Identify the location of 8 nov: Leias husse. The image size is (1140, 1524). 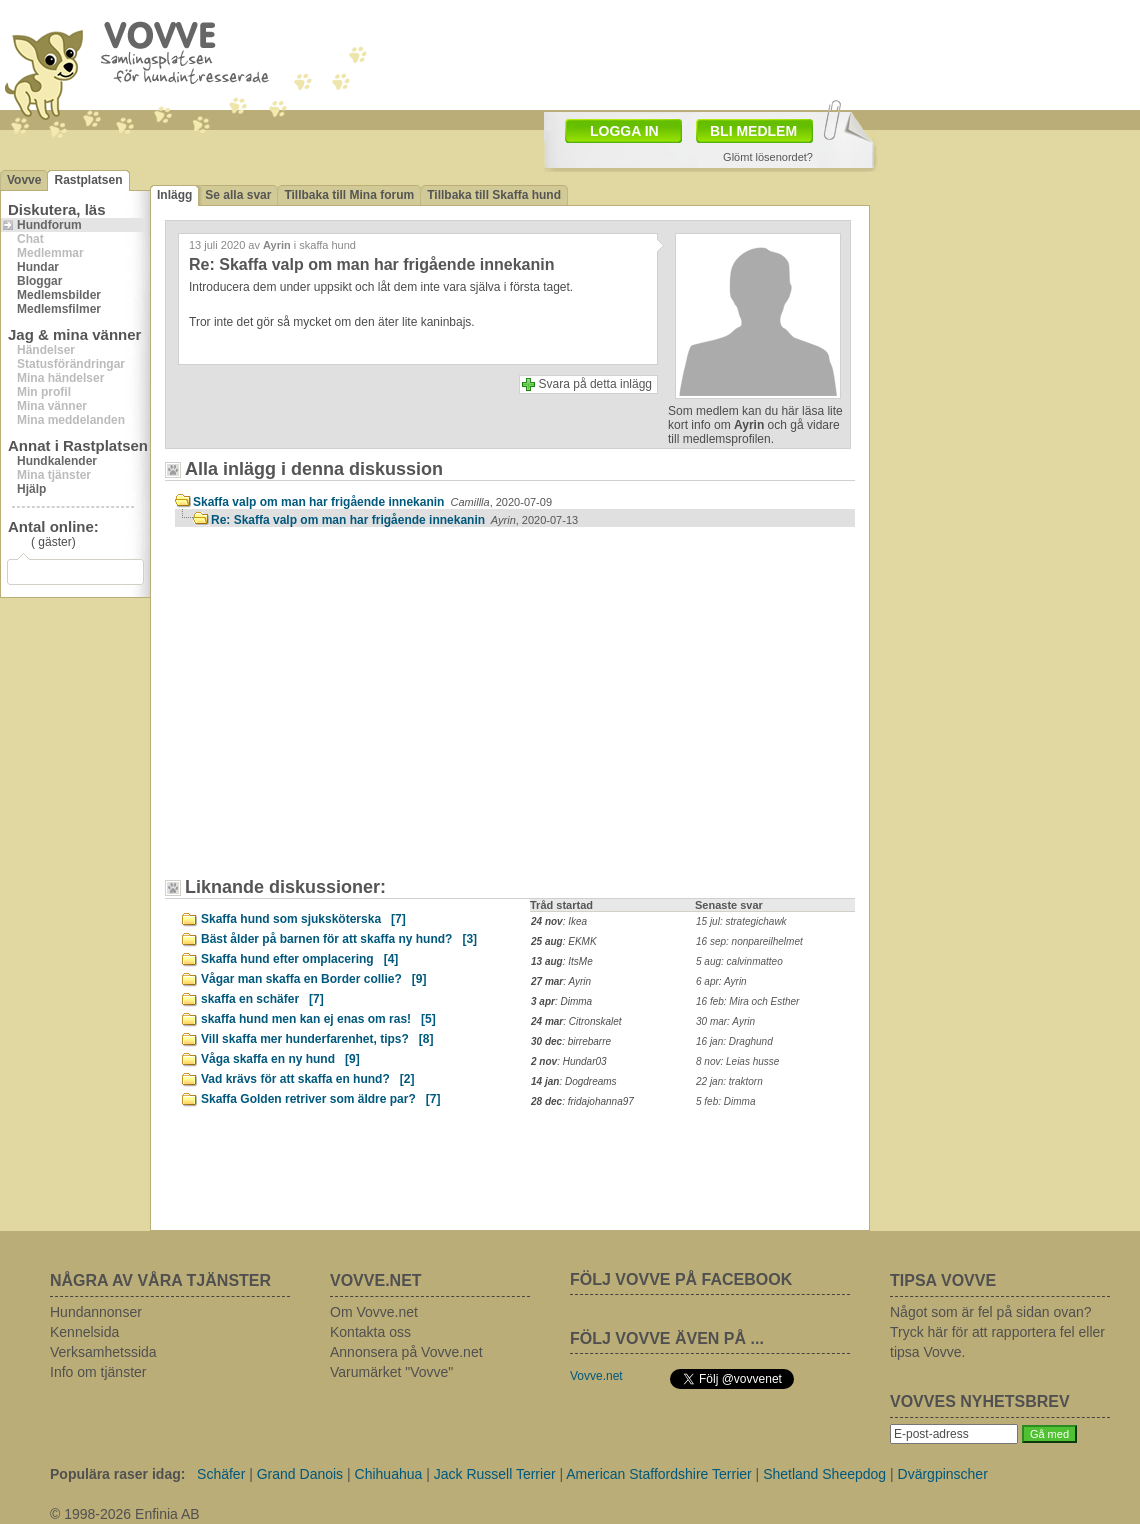
(737, 1061).